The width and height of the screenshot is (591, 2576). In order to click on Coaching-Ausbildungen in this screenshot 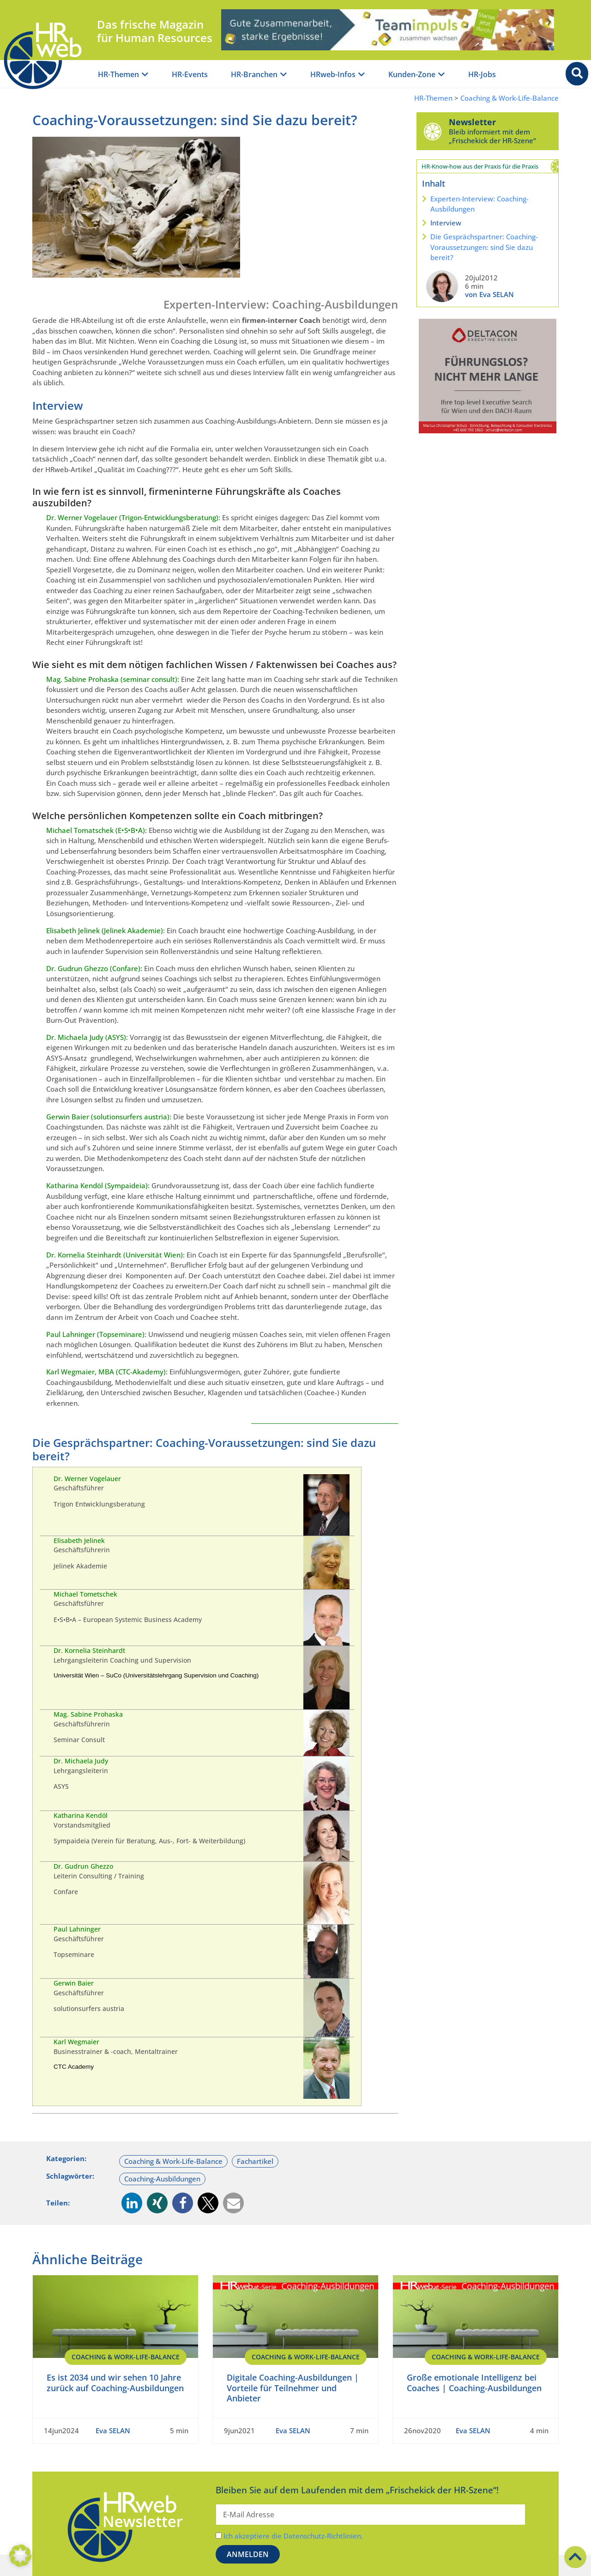, I will do `click(162, 2178)`.